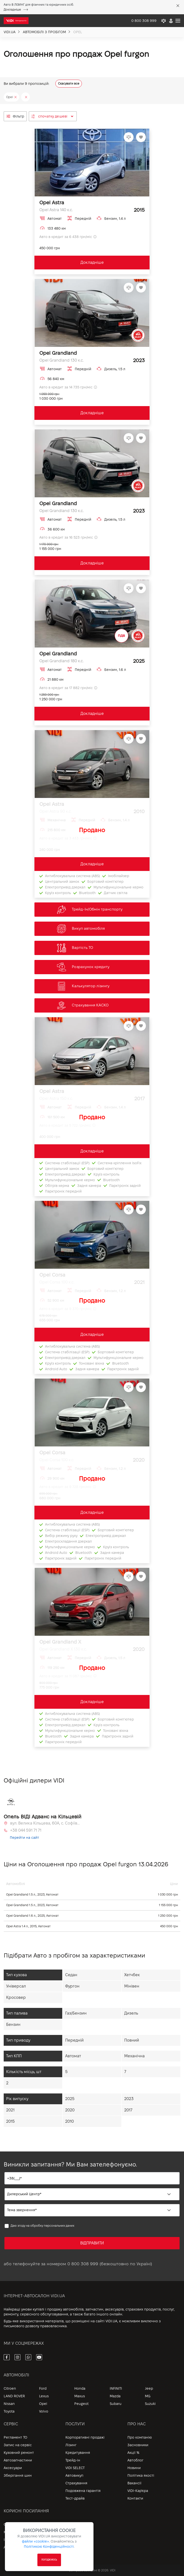  What do you see at coordinates (134, 2468) in the screenshot?
I see `Новини` at bounding box center [134, 2468].